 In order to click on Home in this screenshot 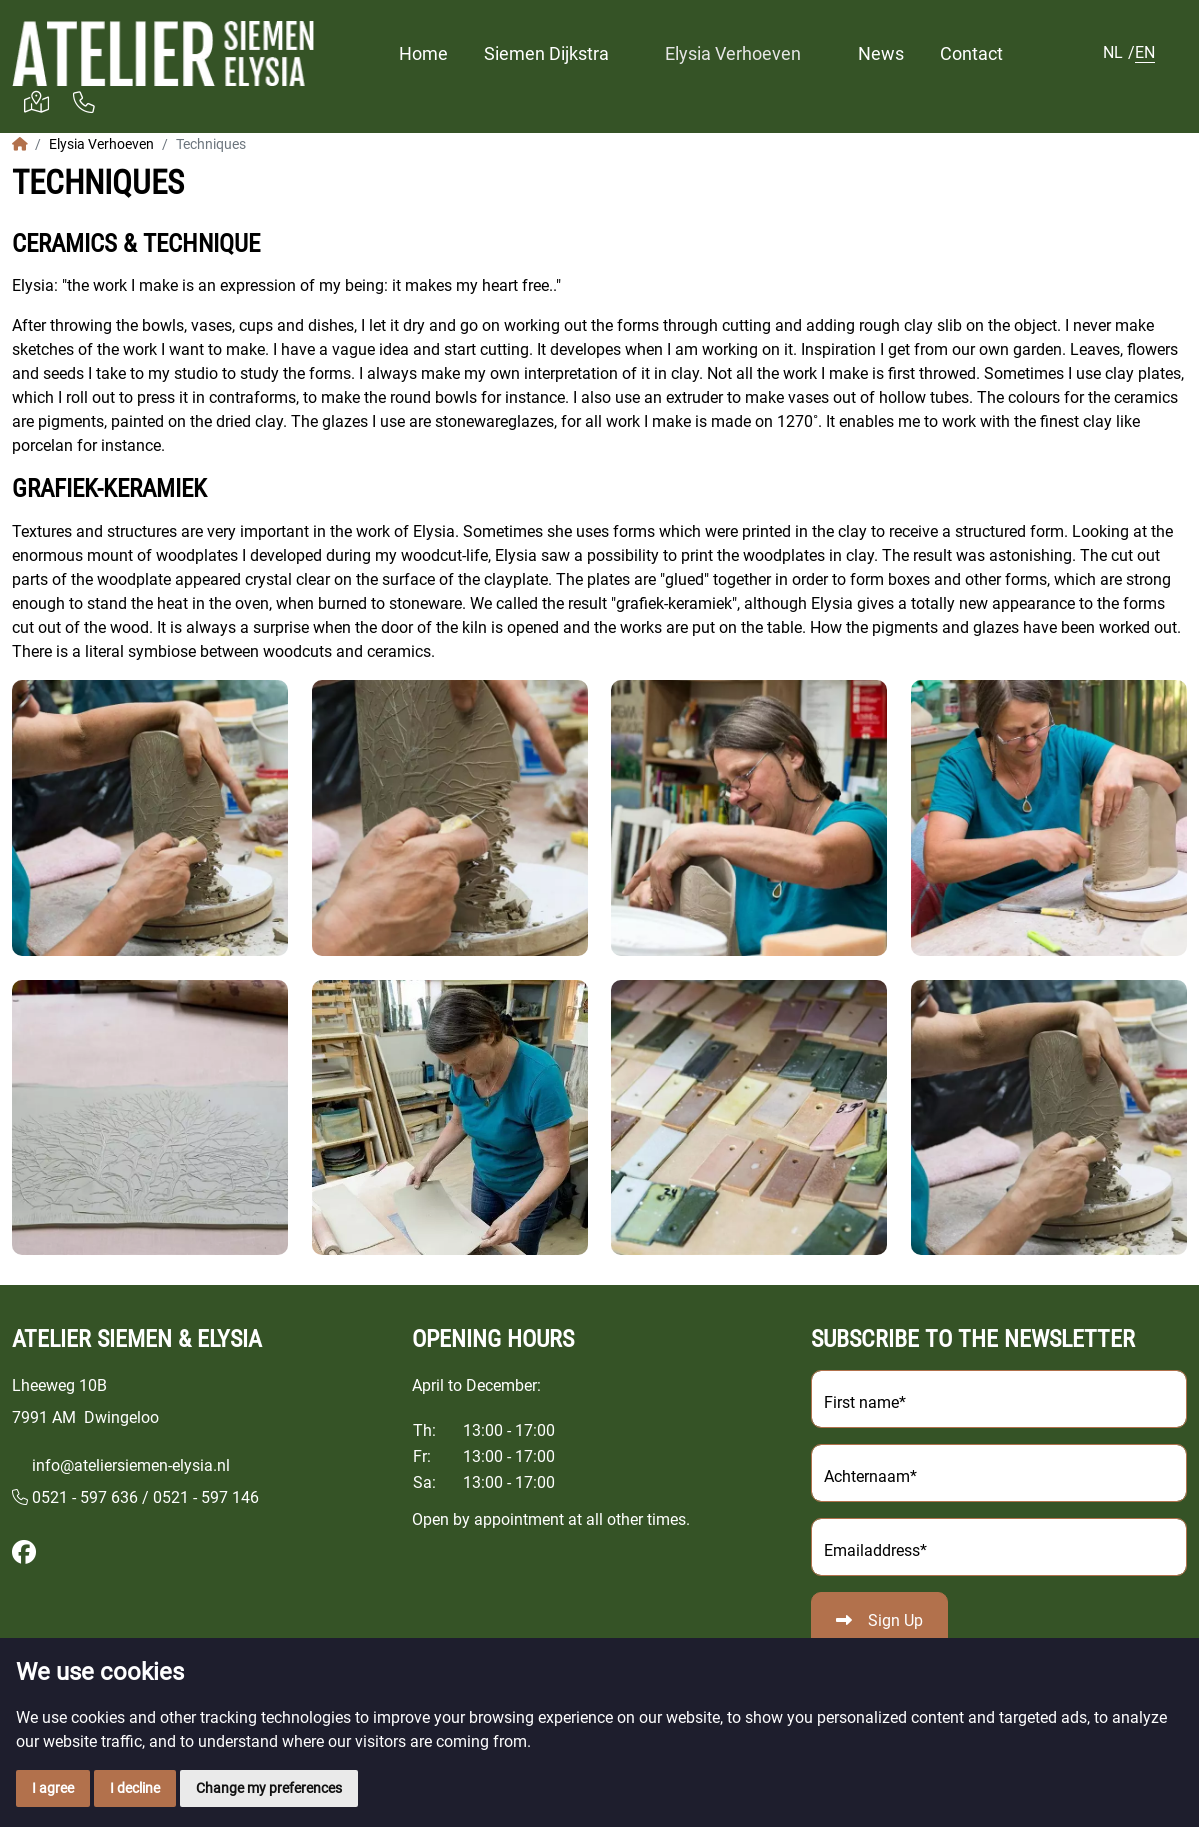, I will do `click(423, 53)`.